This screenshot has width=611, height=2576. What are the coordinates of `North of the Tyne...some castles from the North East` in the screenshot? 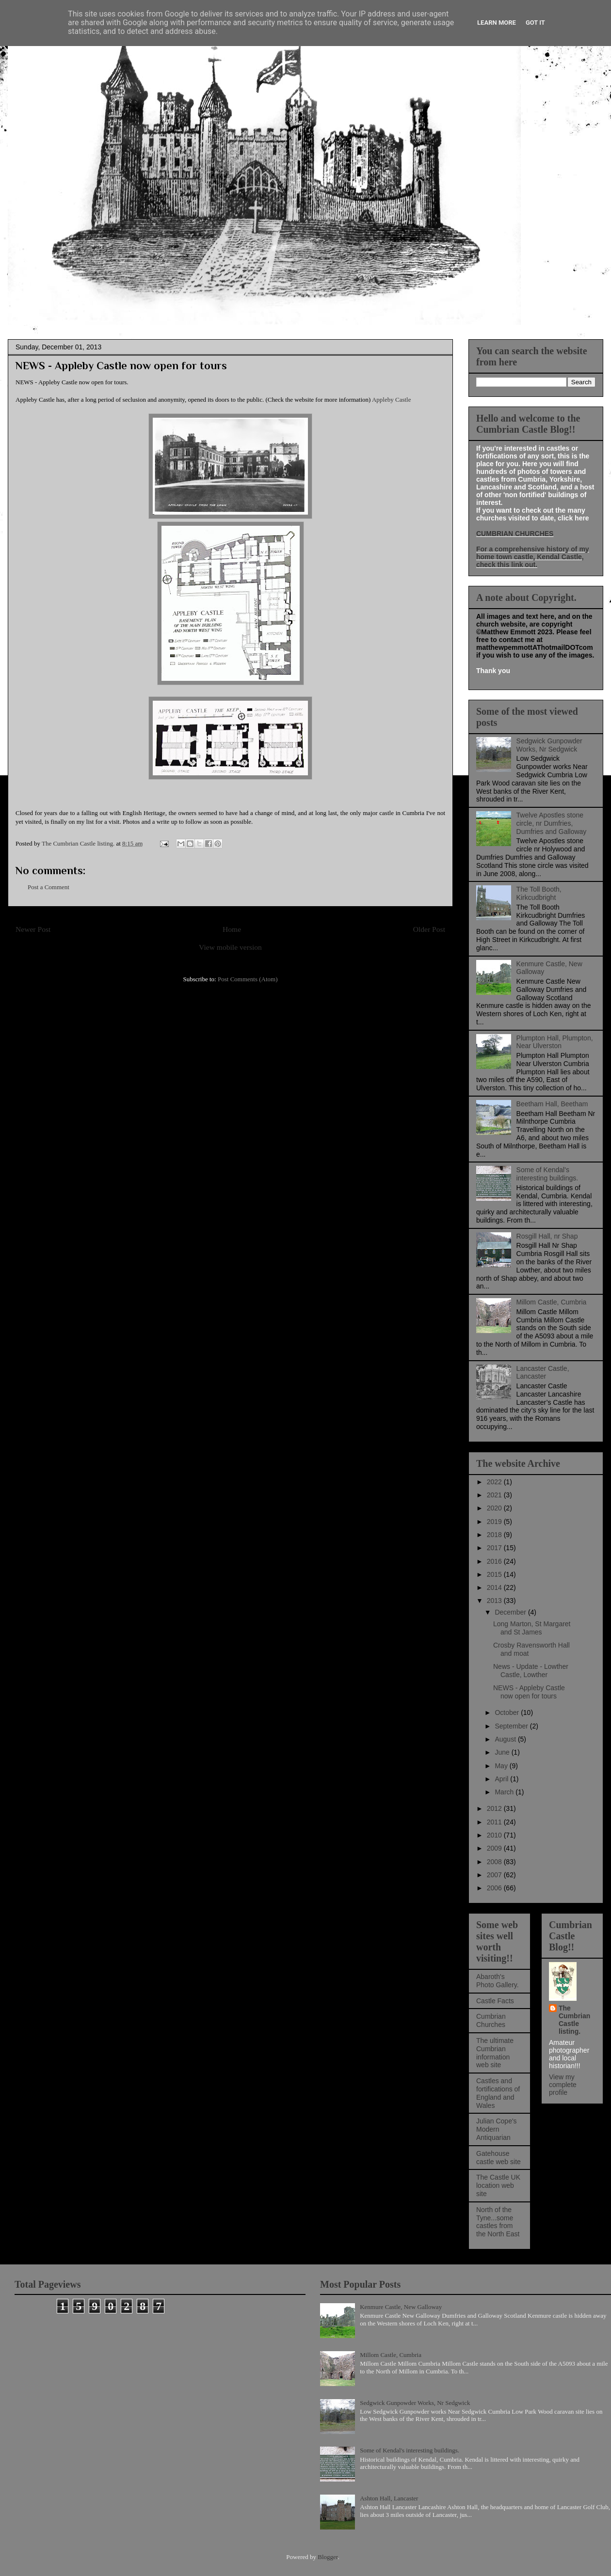 It's located at (498, 2222).